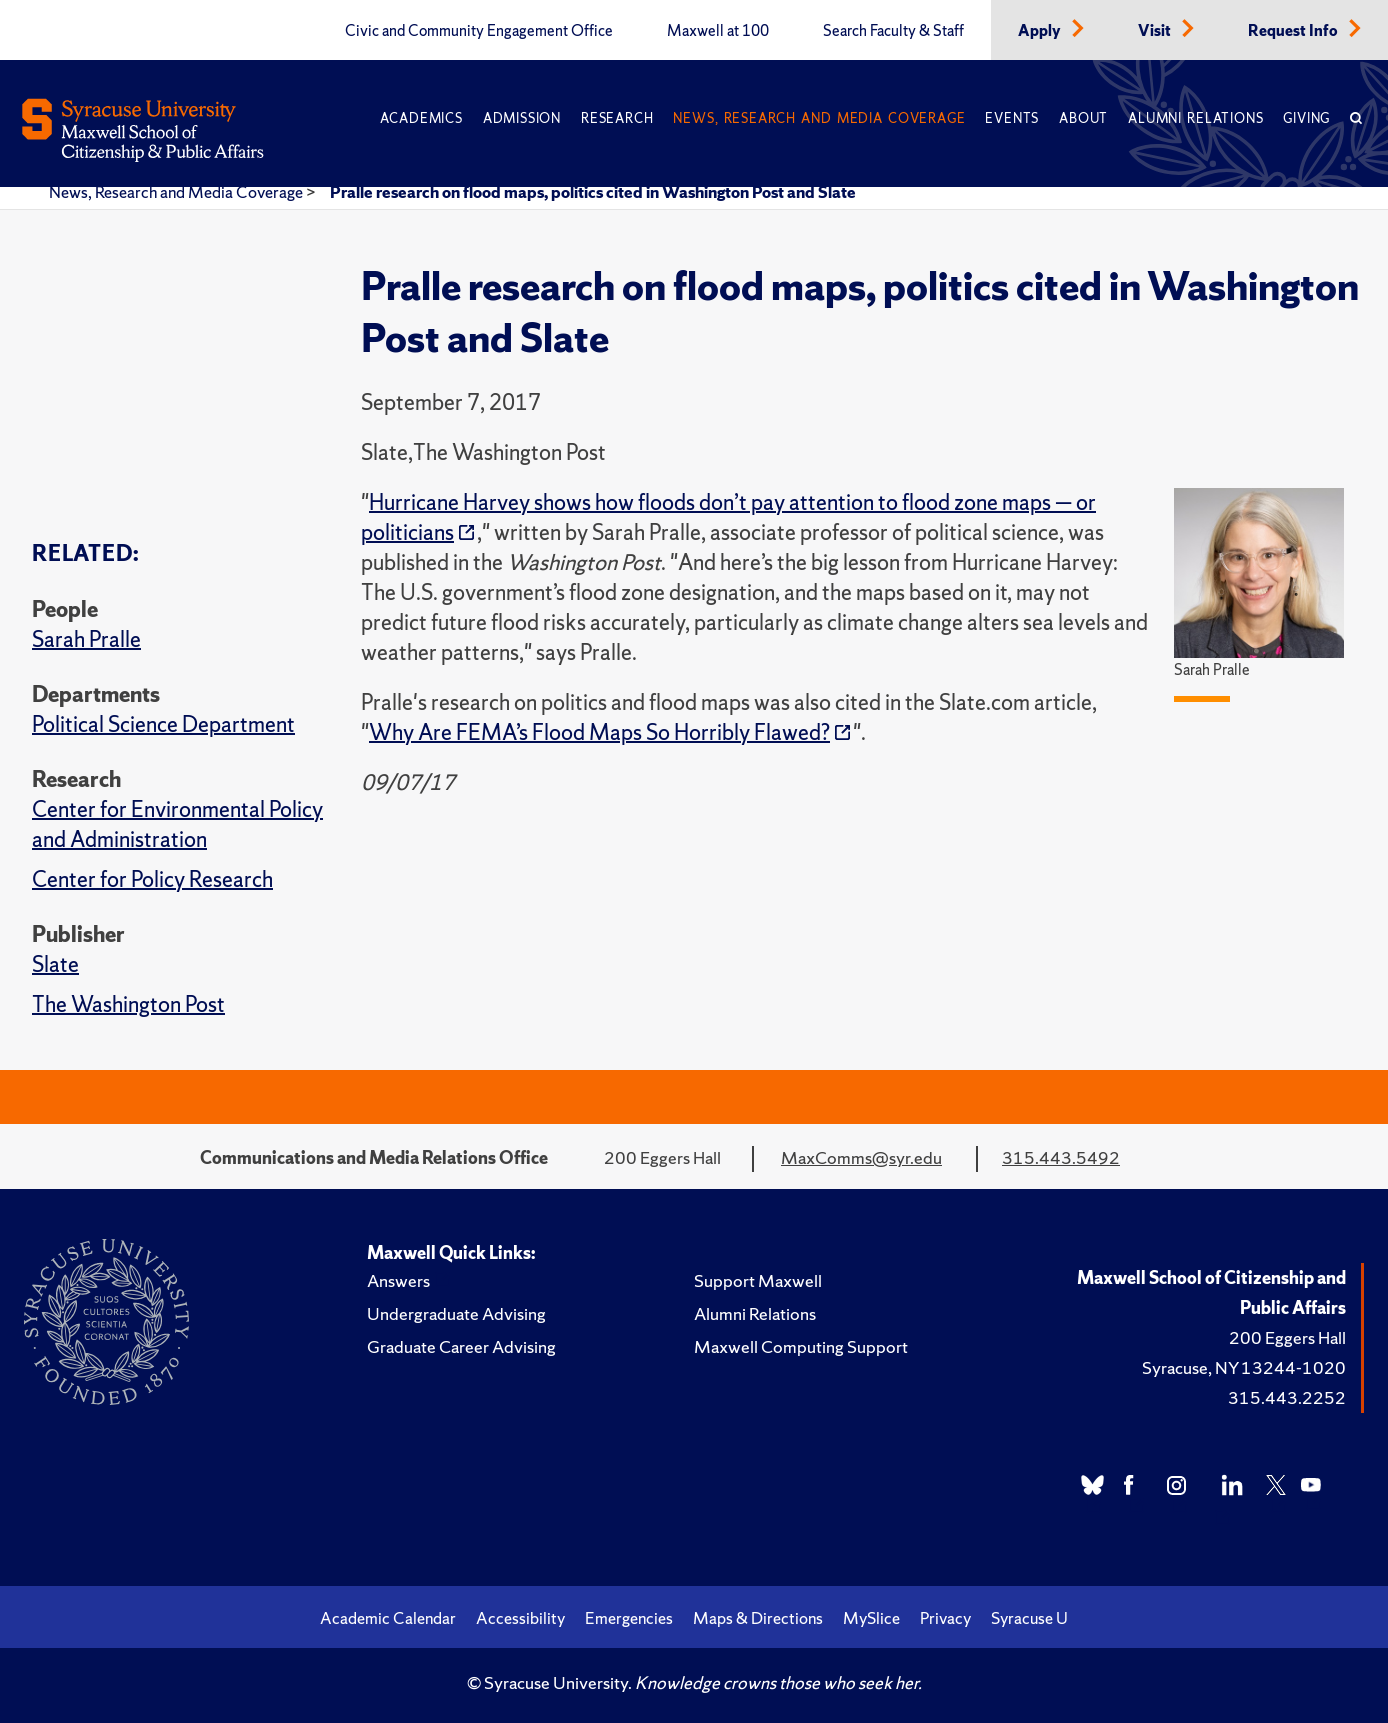 The width and height of the screenshot is (1388, 1723). Describe the element at coordinates (617, 118) in the screenshot. I see `Research` at that location.